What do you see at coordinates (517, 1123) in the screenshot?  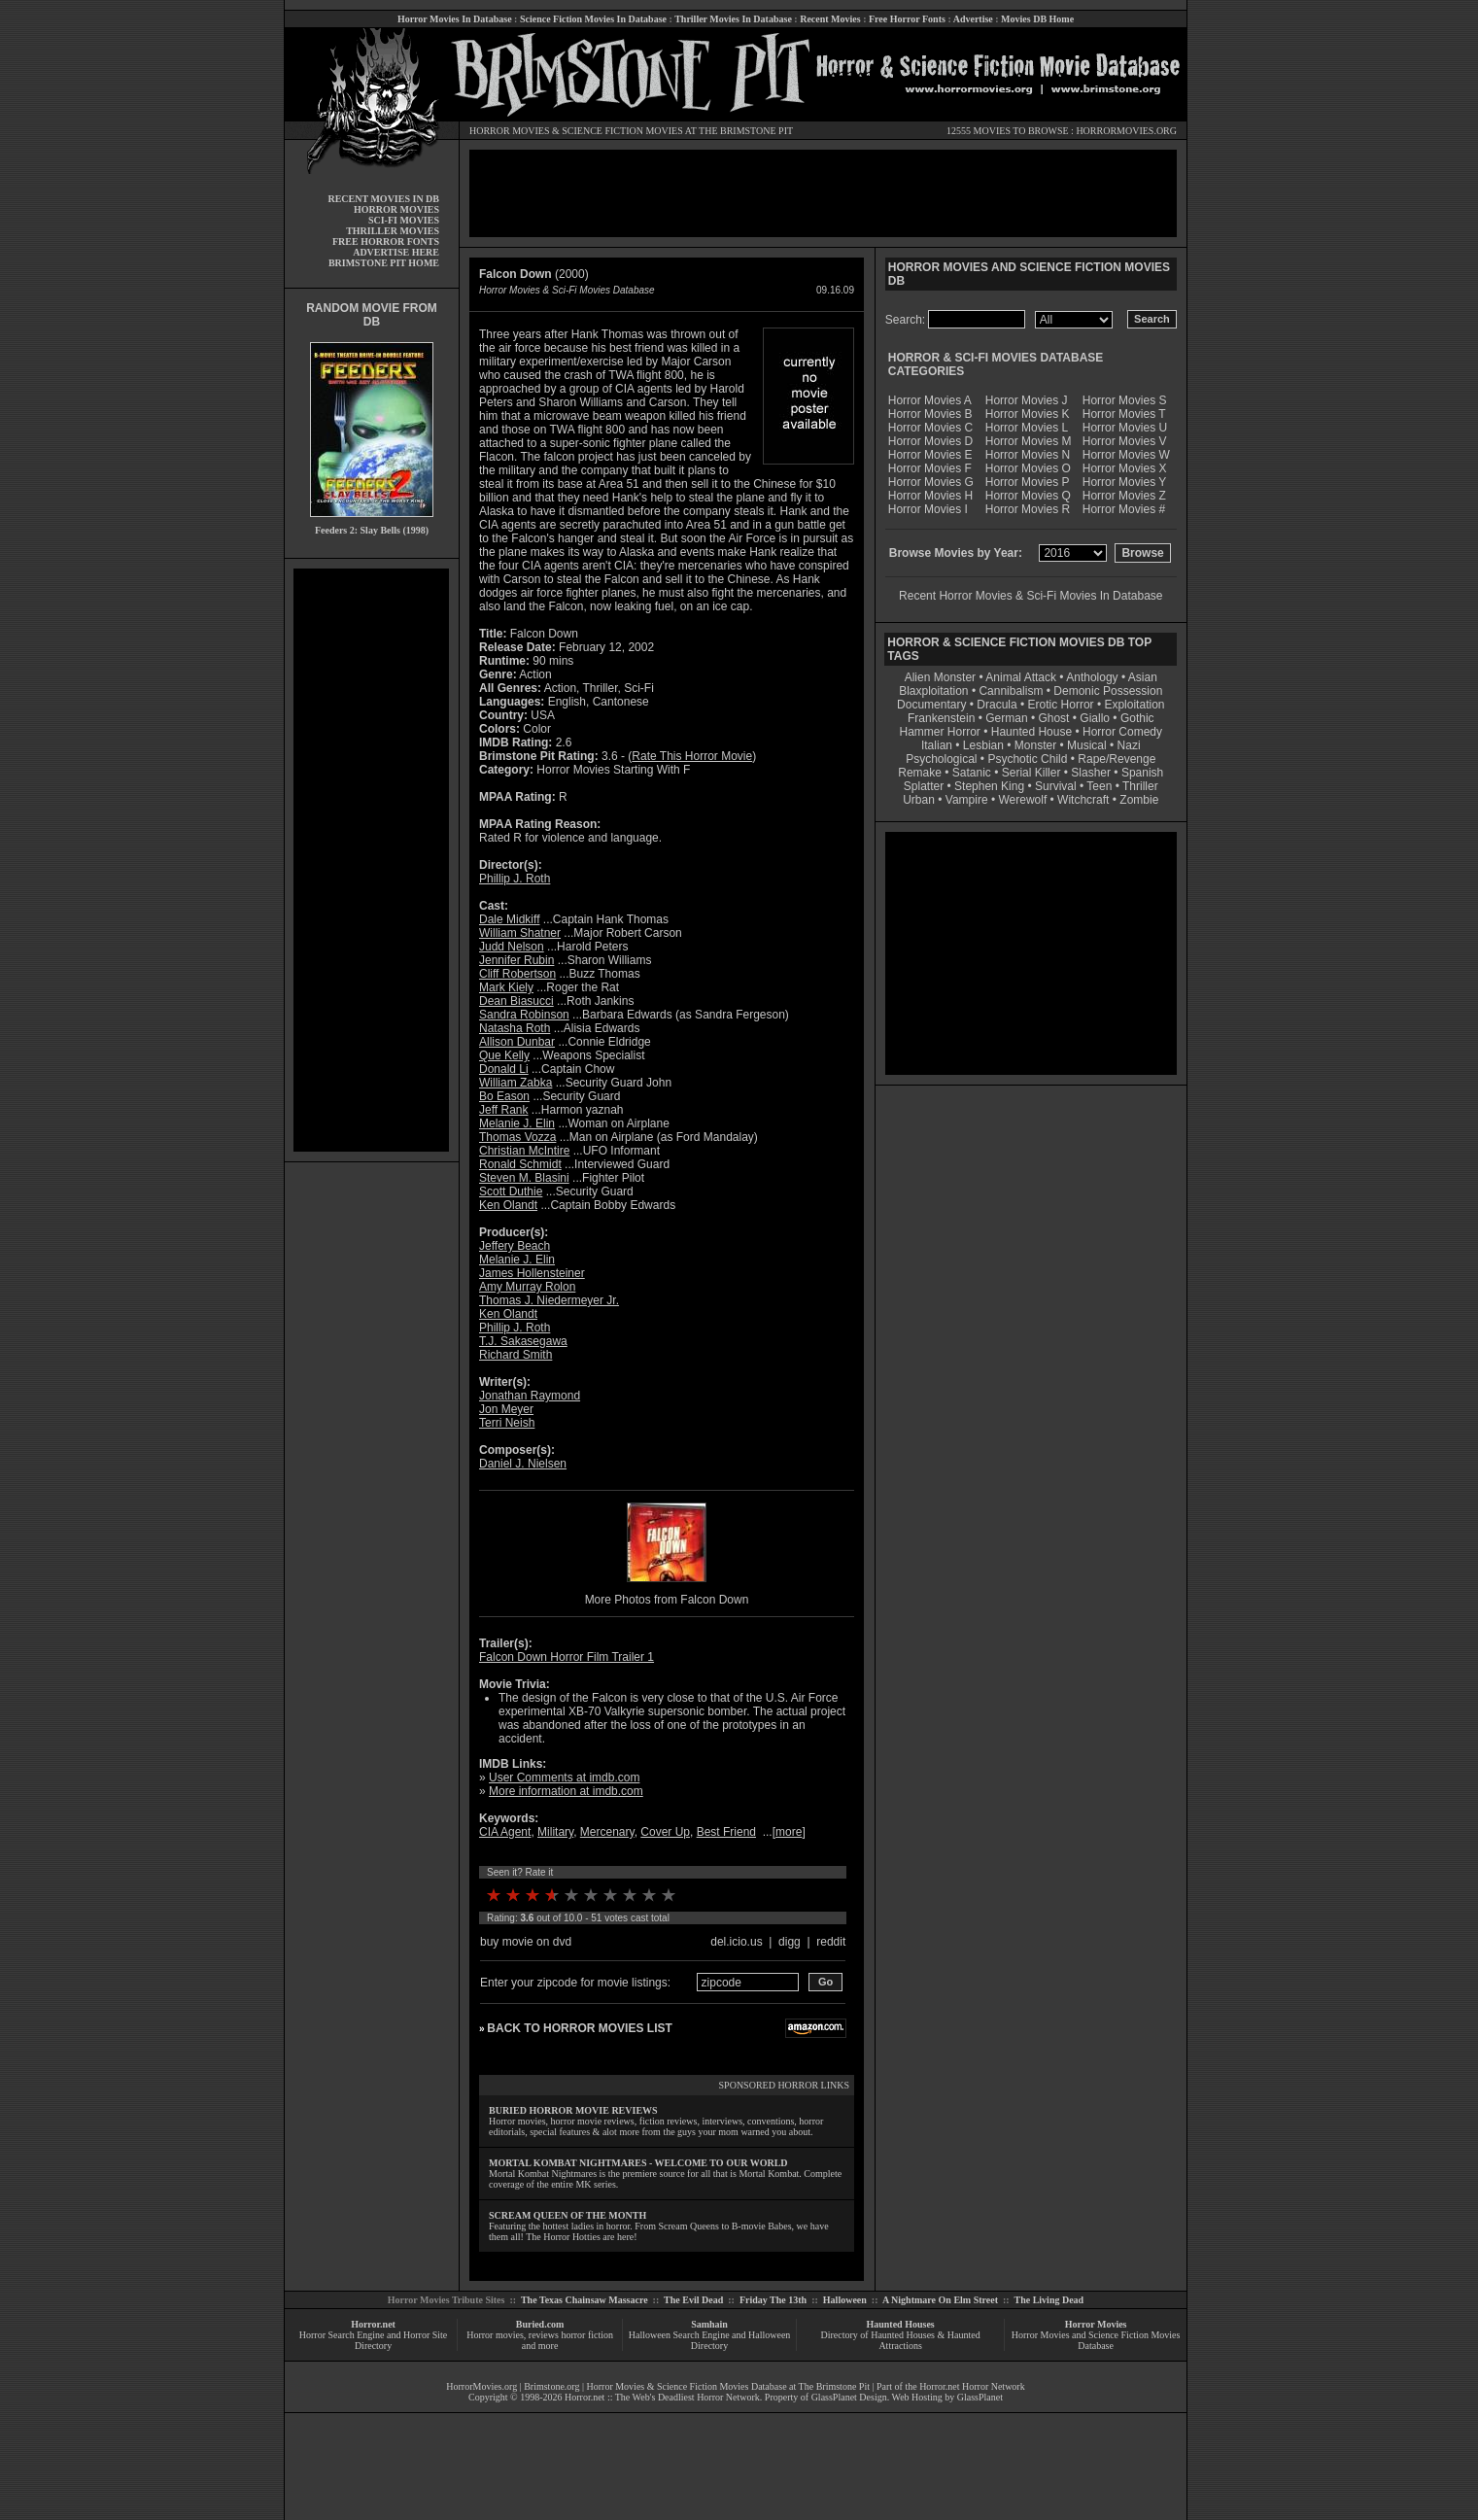 I see `Melanie J. Elin` at bounding box center [517, 1123].